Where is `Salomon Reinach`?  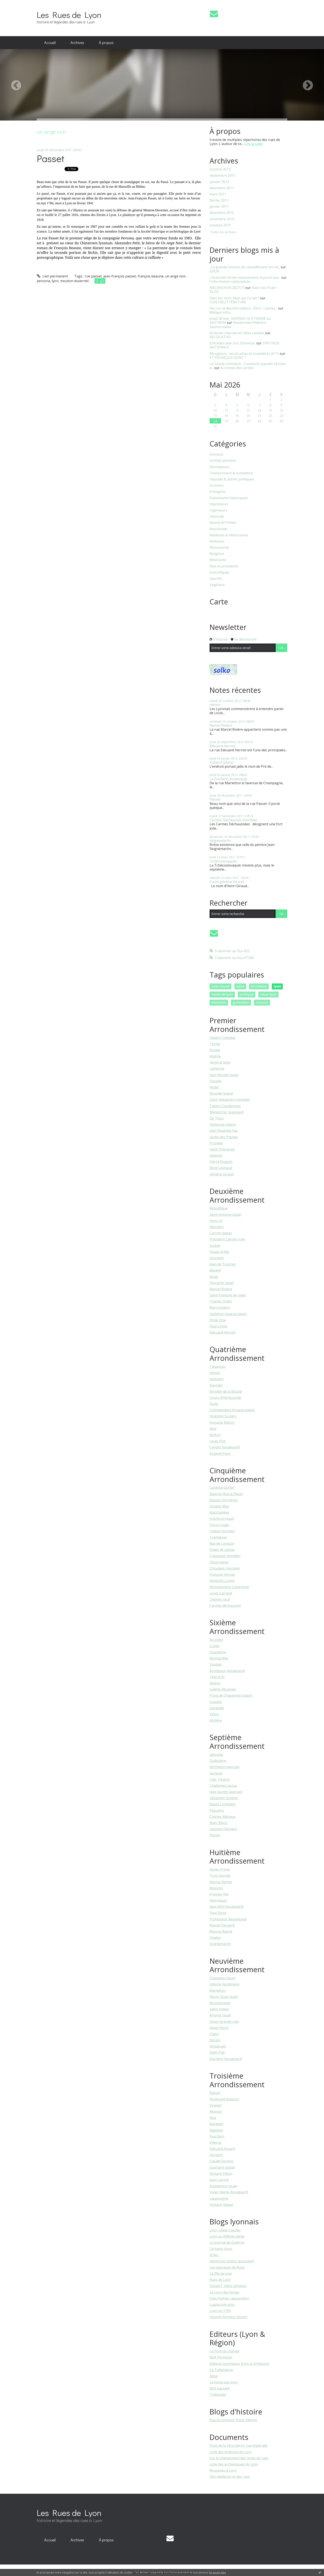
Salomon Reinach is located at coordinates (223, 1829).